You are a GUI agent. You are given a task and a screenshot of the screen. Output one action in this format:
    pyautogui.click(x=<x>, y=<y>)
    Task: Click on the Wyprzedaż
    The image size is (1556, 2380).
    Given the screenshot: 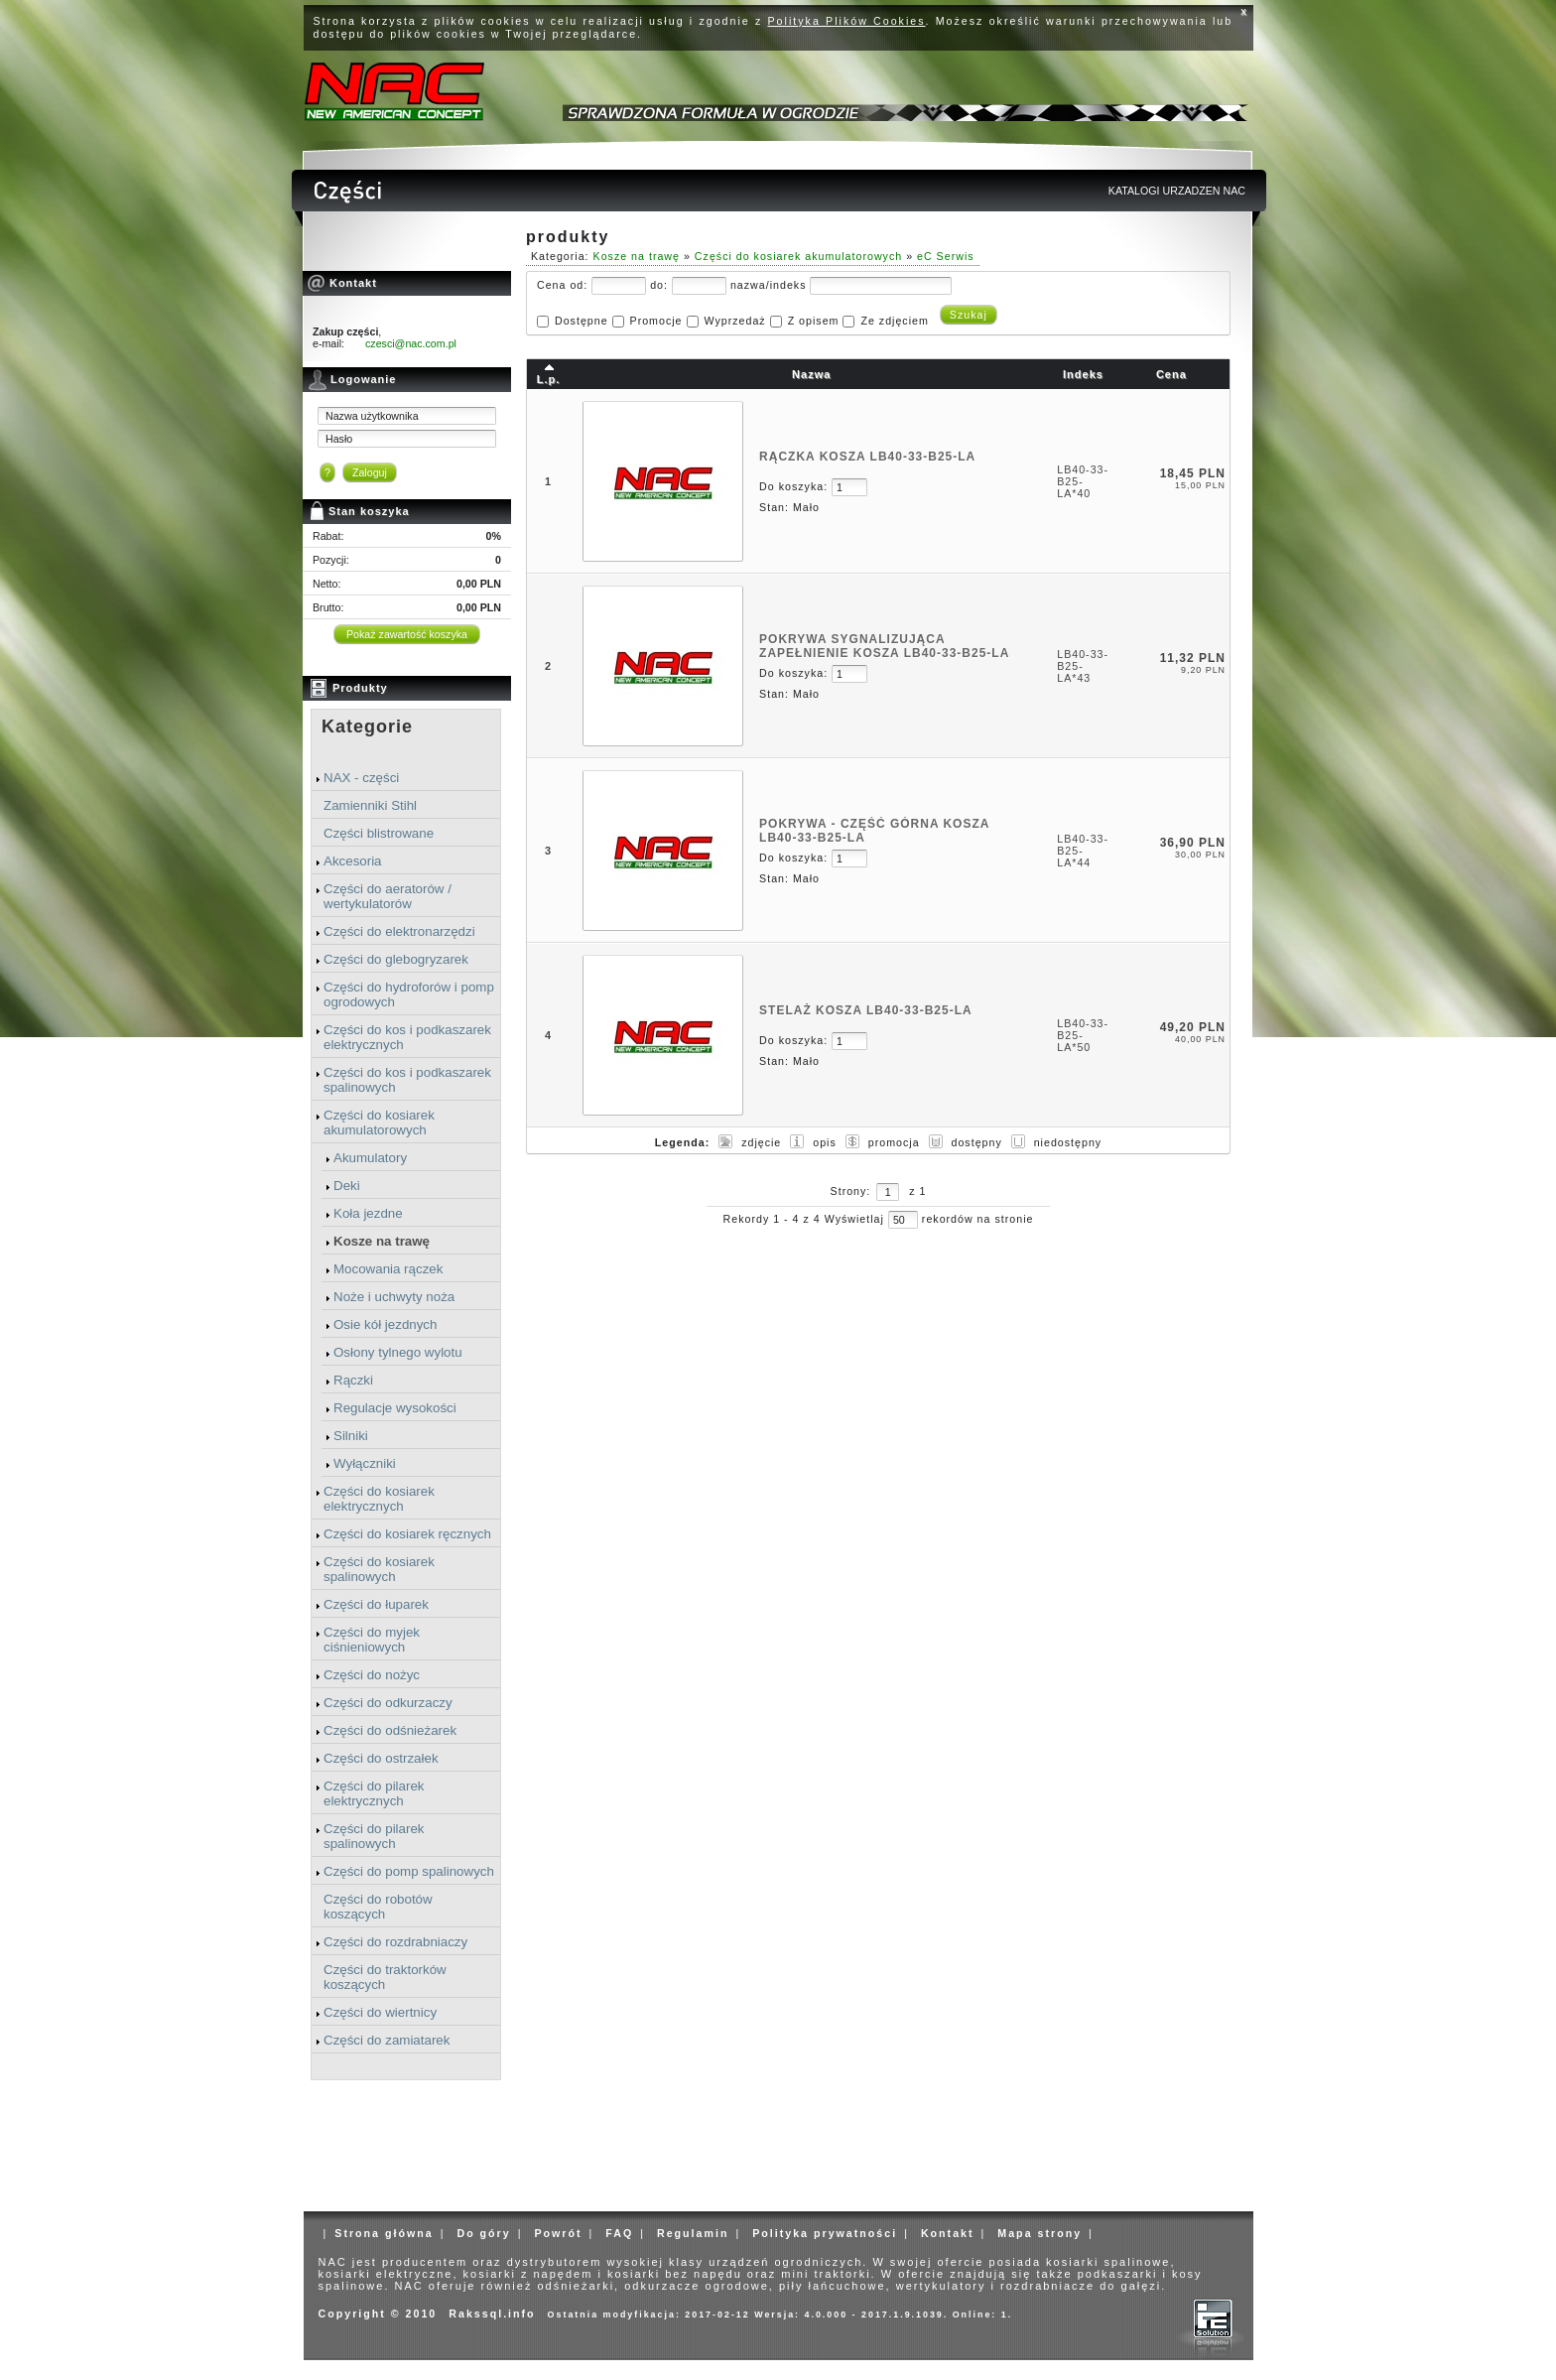 What is the action you would take?
    pyautogui.click(x=734, y=321)
    